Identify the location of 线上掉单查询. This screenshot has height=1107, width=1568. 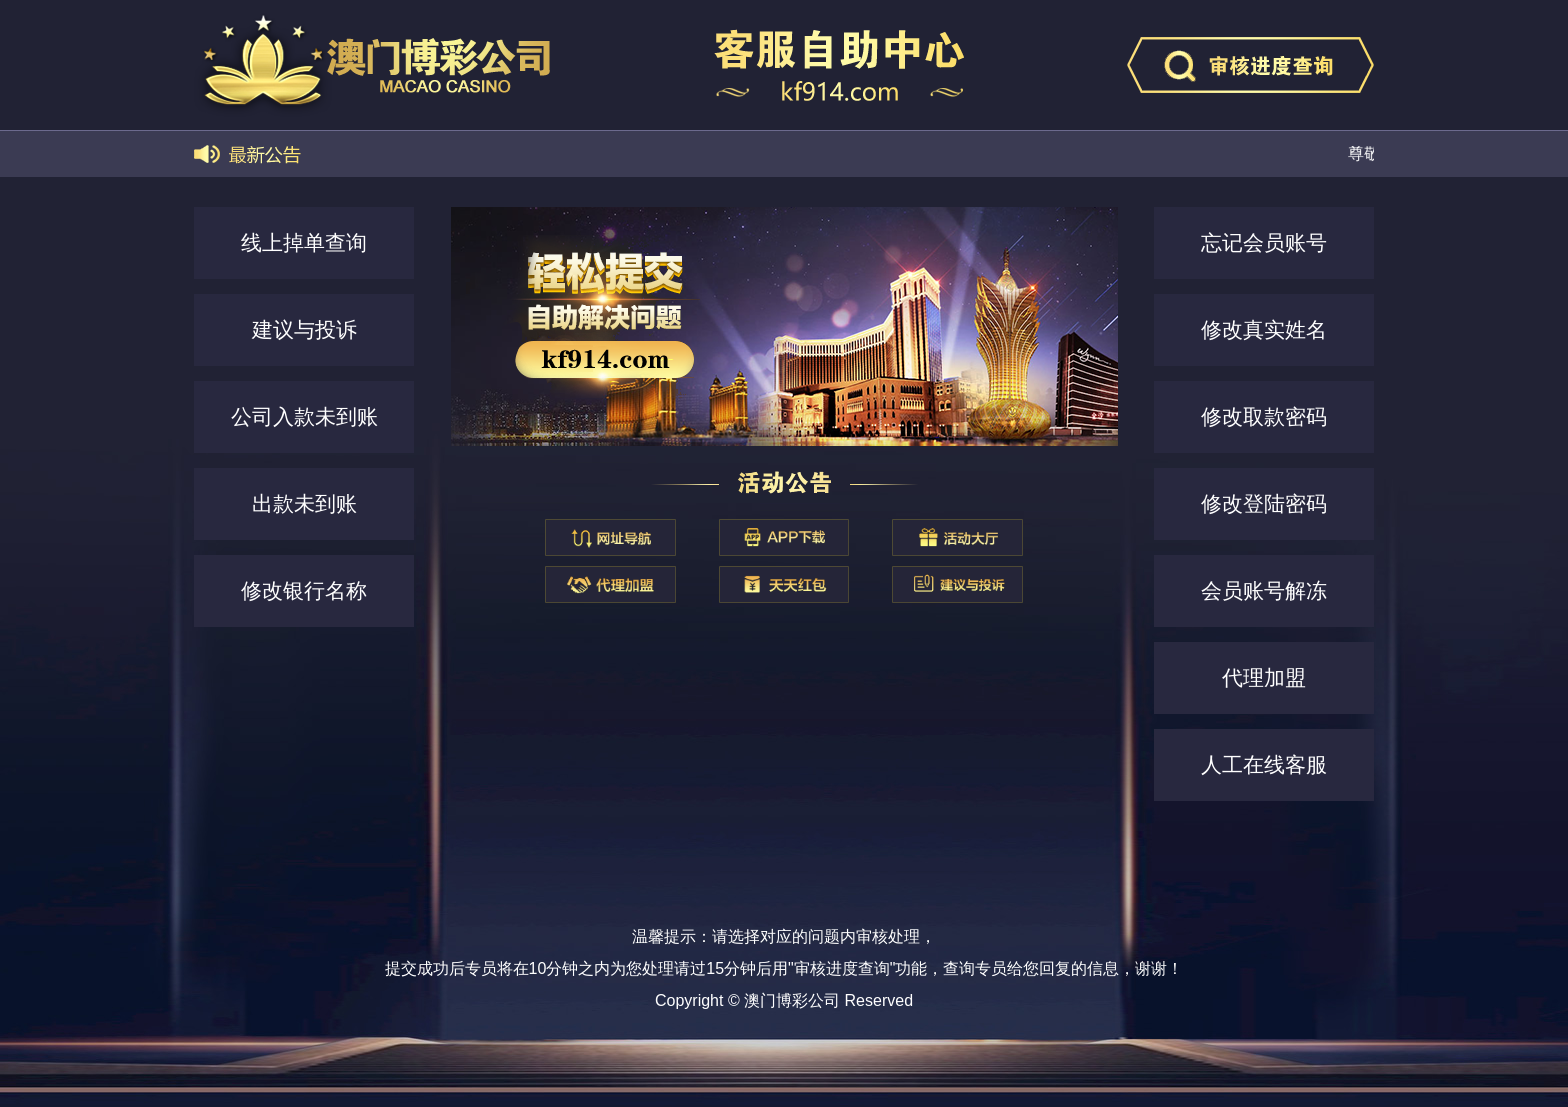
(304, 242).